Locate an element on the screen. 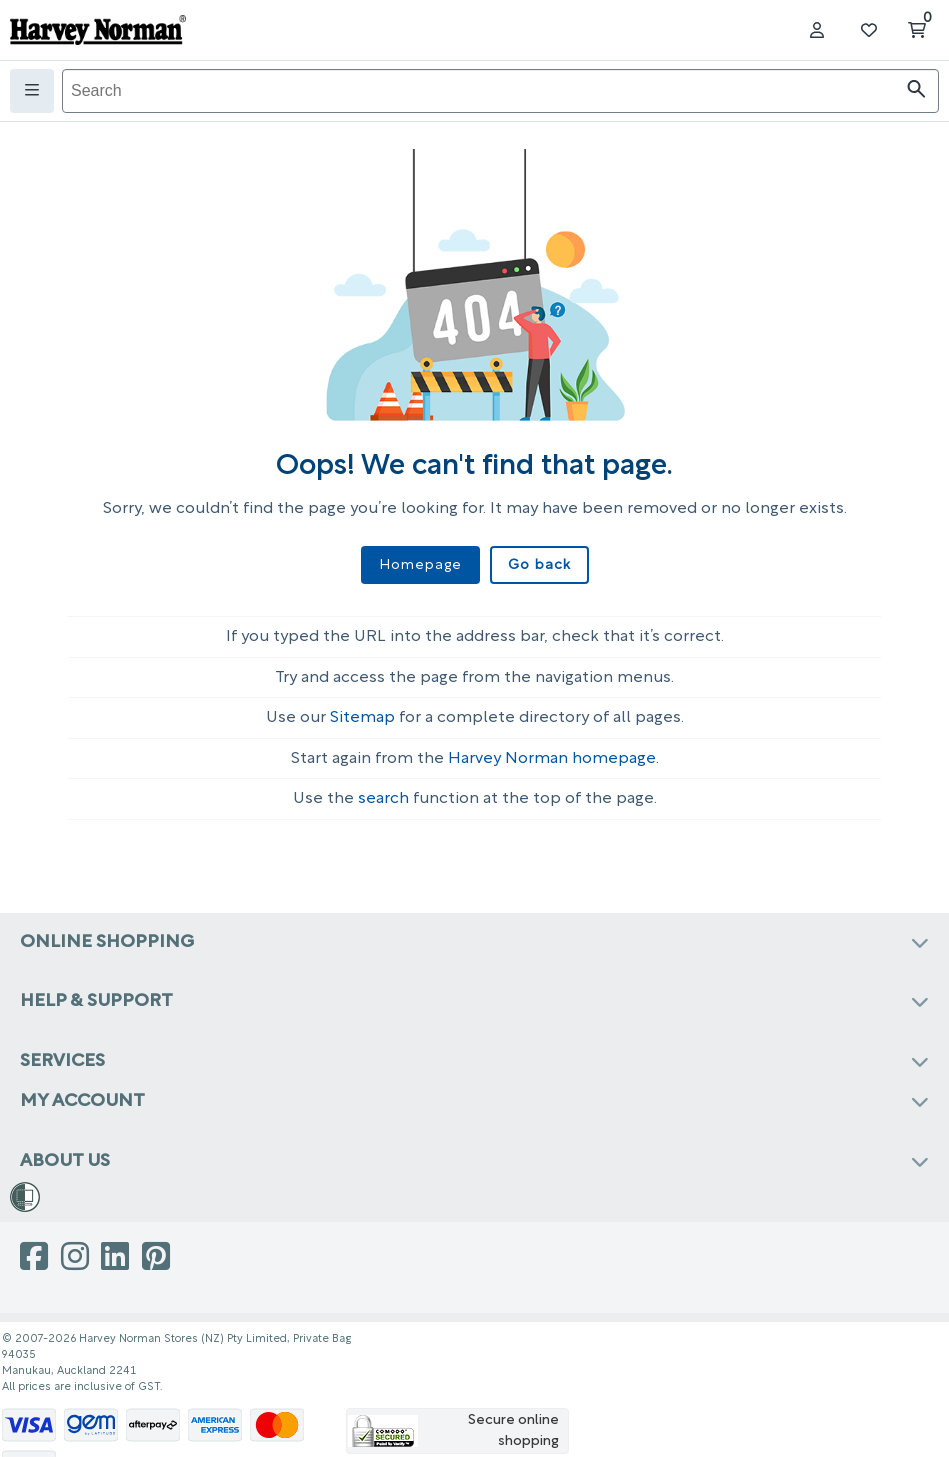 Image resolution: width=949 pixels, height=1457 pixels. Harvey Norman homepage. is located at coordinates (553, 759).